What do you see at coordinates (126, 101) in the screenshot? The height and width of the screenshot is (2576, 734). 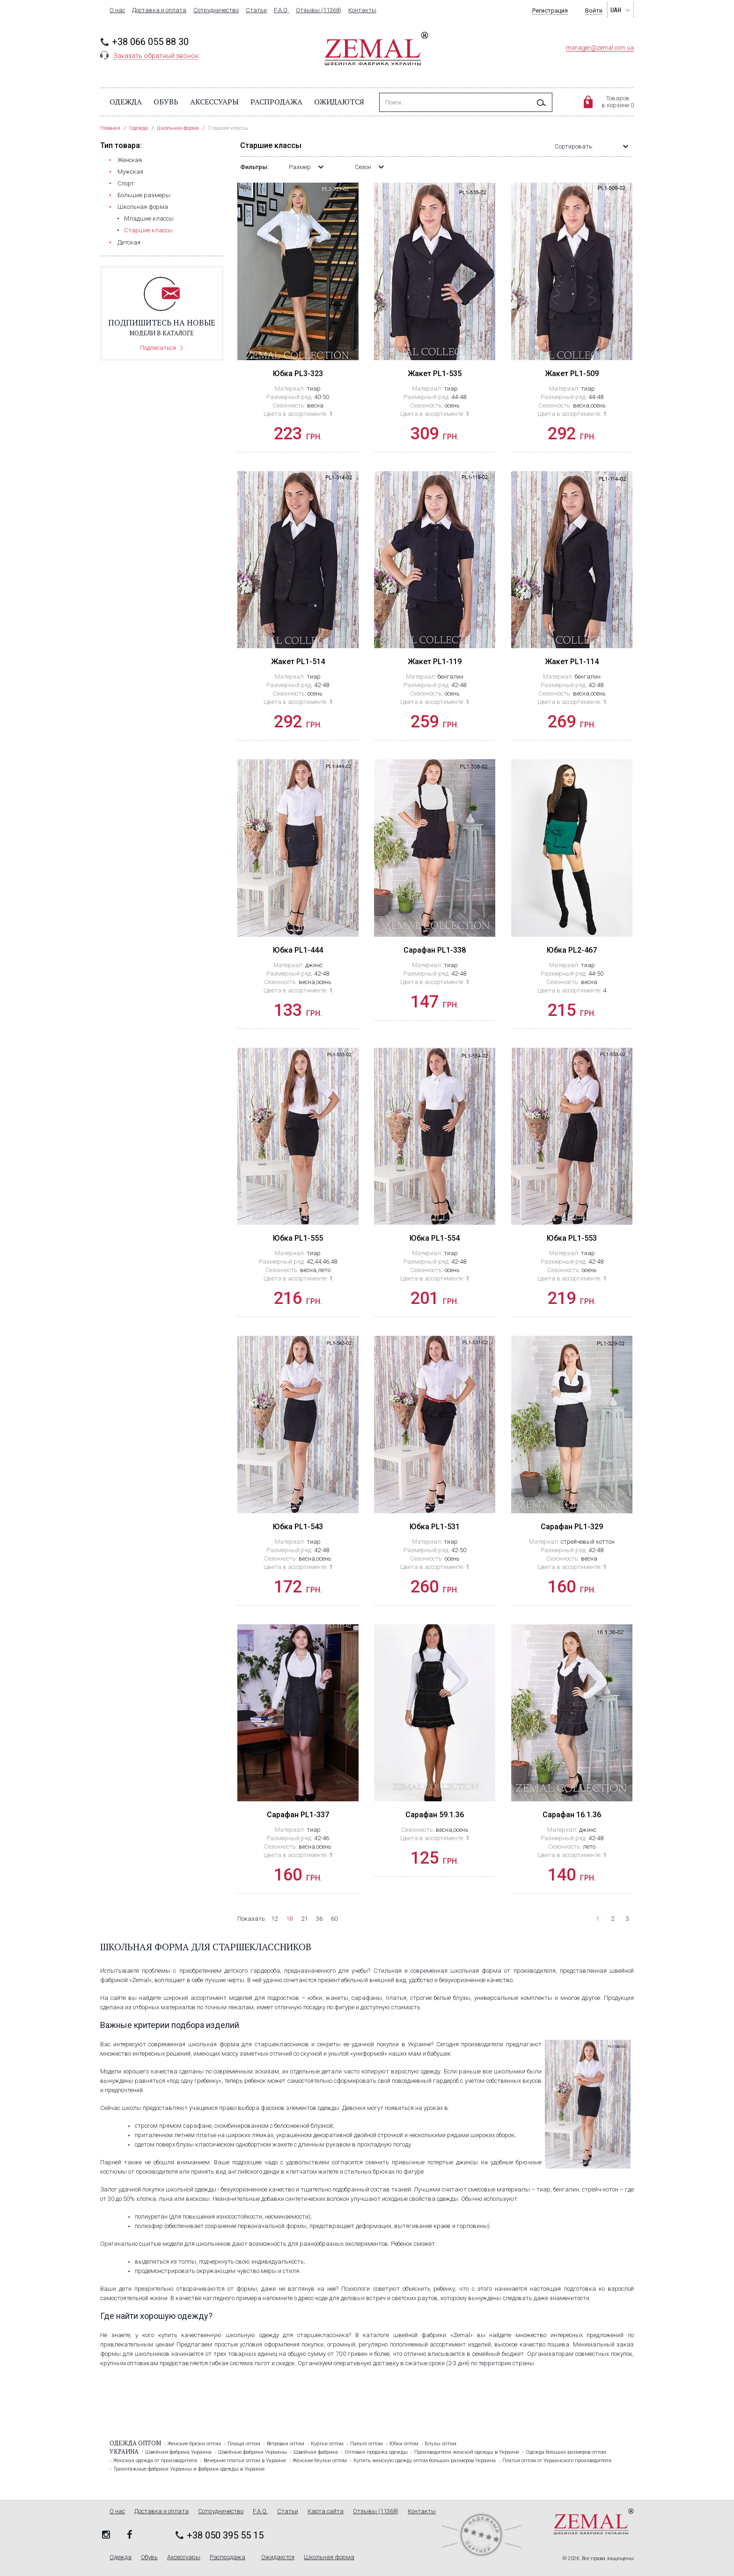 I see `Одежда` at bounding box center [126, 101].